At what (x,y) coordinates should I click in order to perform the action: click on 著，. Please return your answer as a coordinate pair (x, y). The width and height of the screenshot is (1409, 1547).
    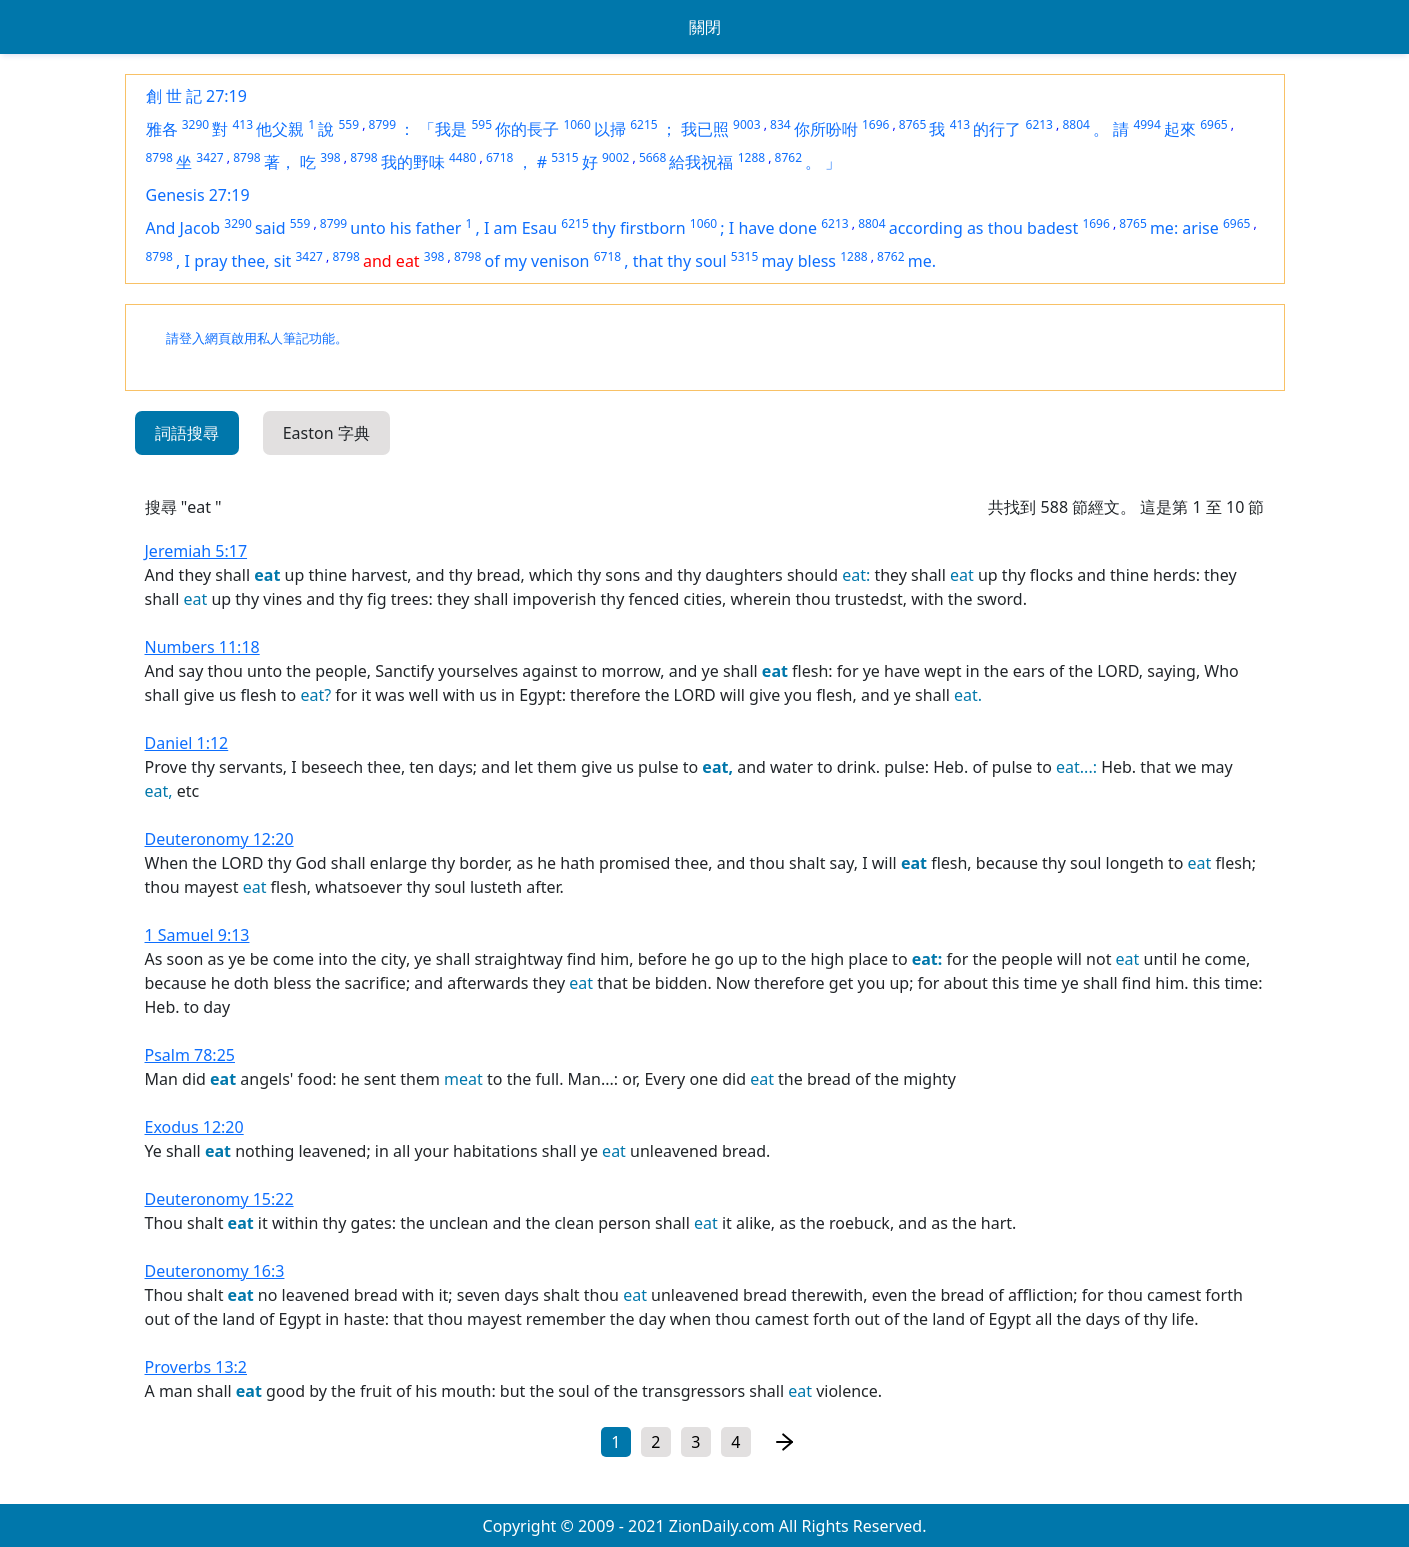
    Looking at the image, I should click on (280, 162).